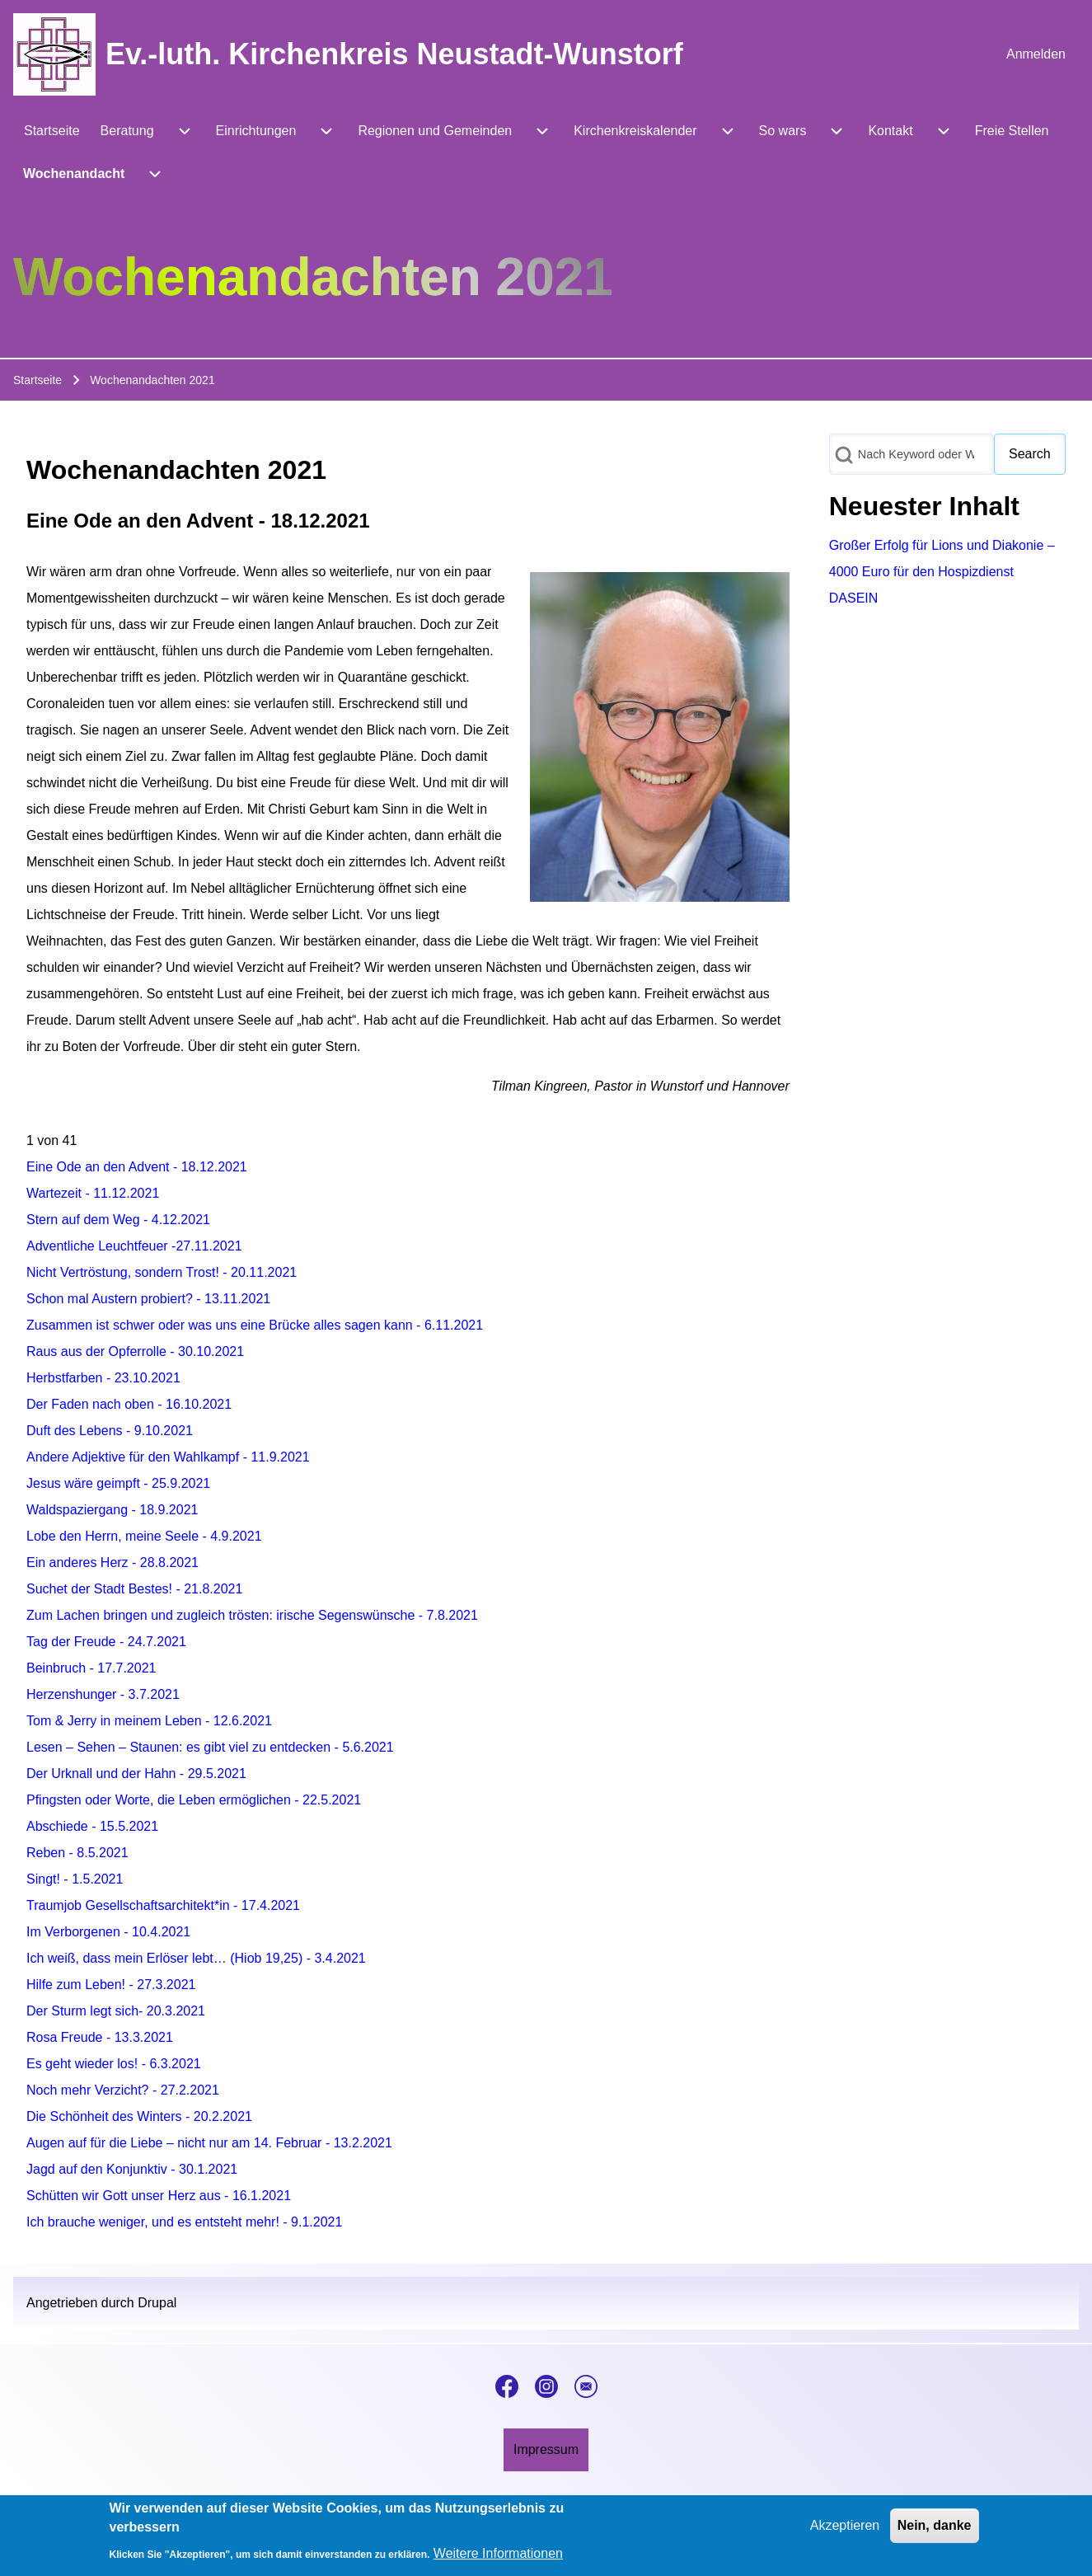  What do you see at coordinates (103, 1694) in the screenshot?
I see `Herzenshunger - 3.7.2021` at bounding box center [103, 1694].